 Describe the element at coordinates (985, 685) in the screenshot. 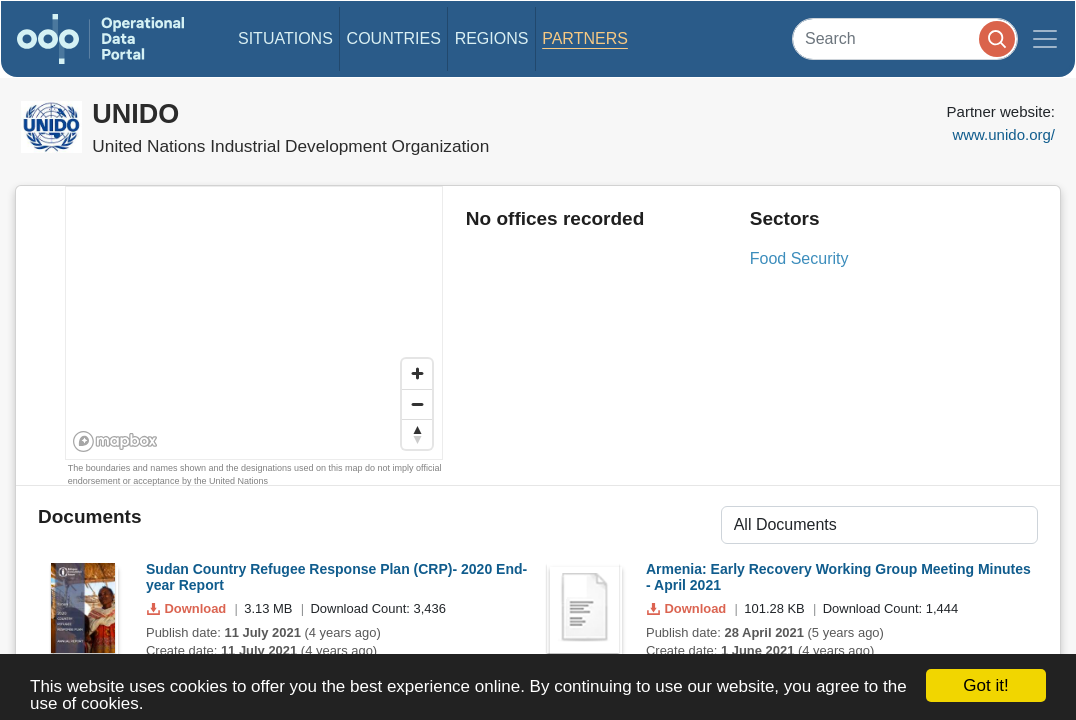

I see `Got it!` at that location.